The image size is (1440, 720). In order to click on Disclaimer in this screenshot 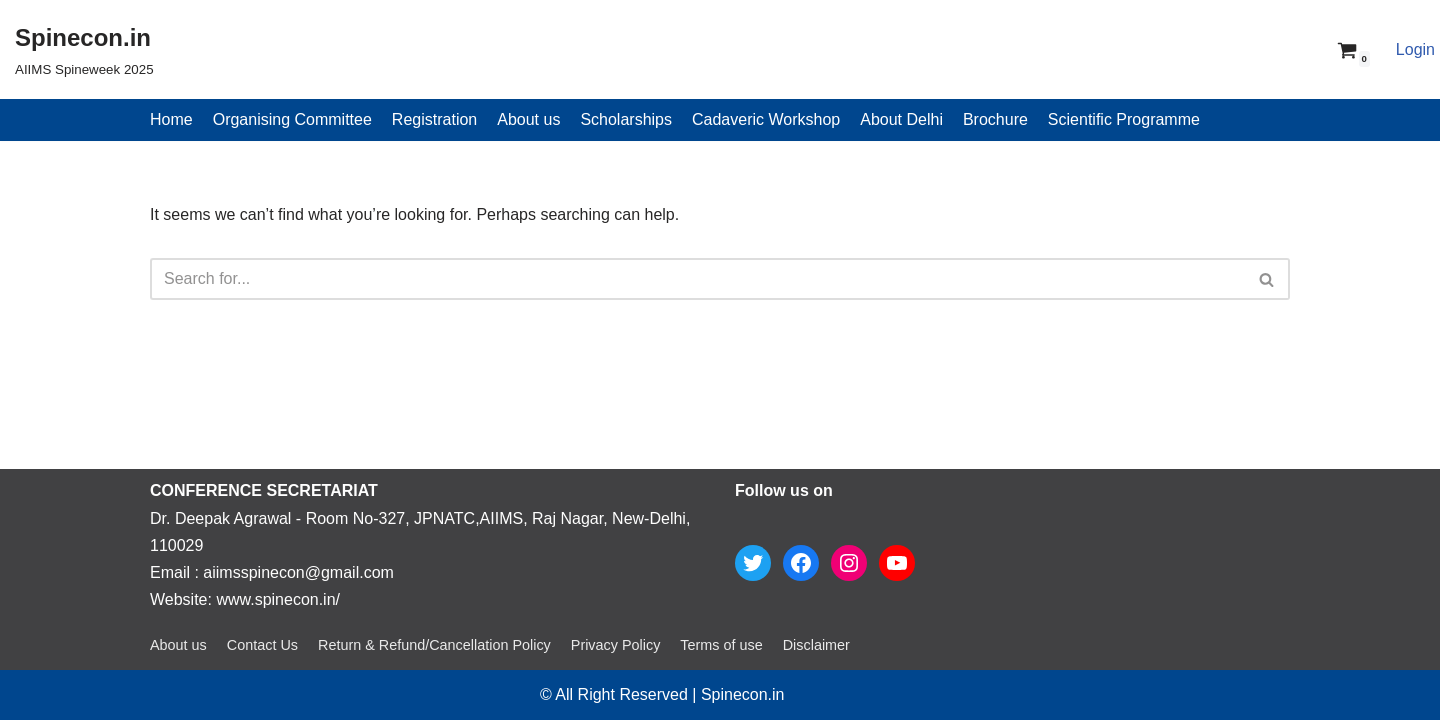, I will do `click(816, 645)`.